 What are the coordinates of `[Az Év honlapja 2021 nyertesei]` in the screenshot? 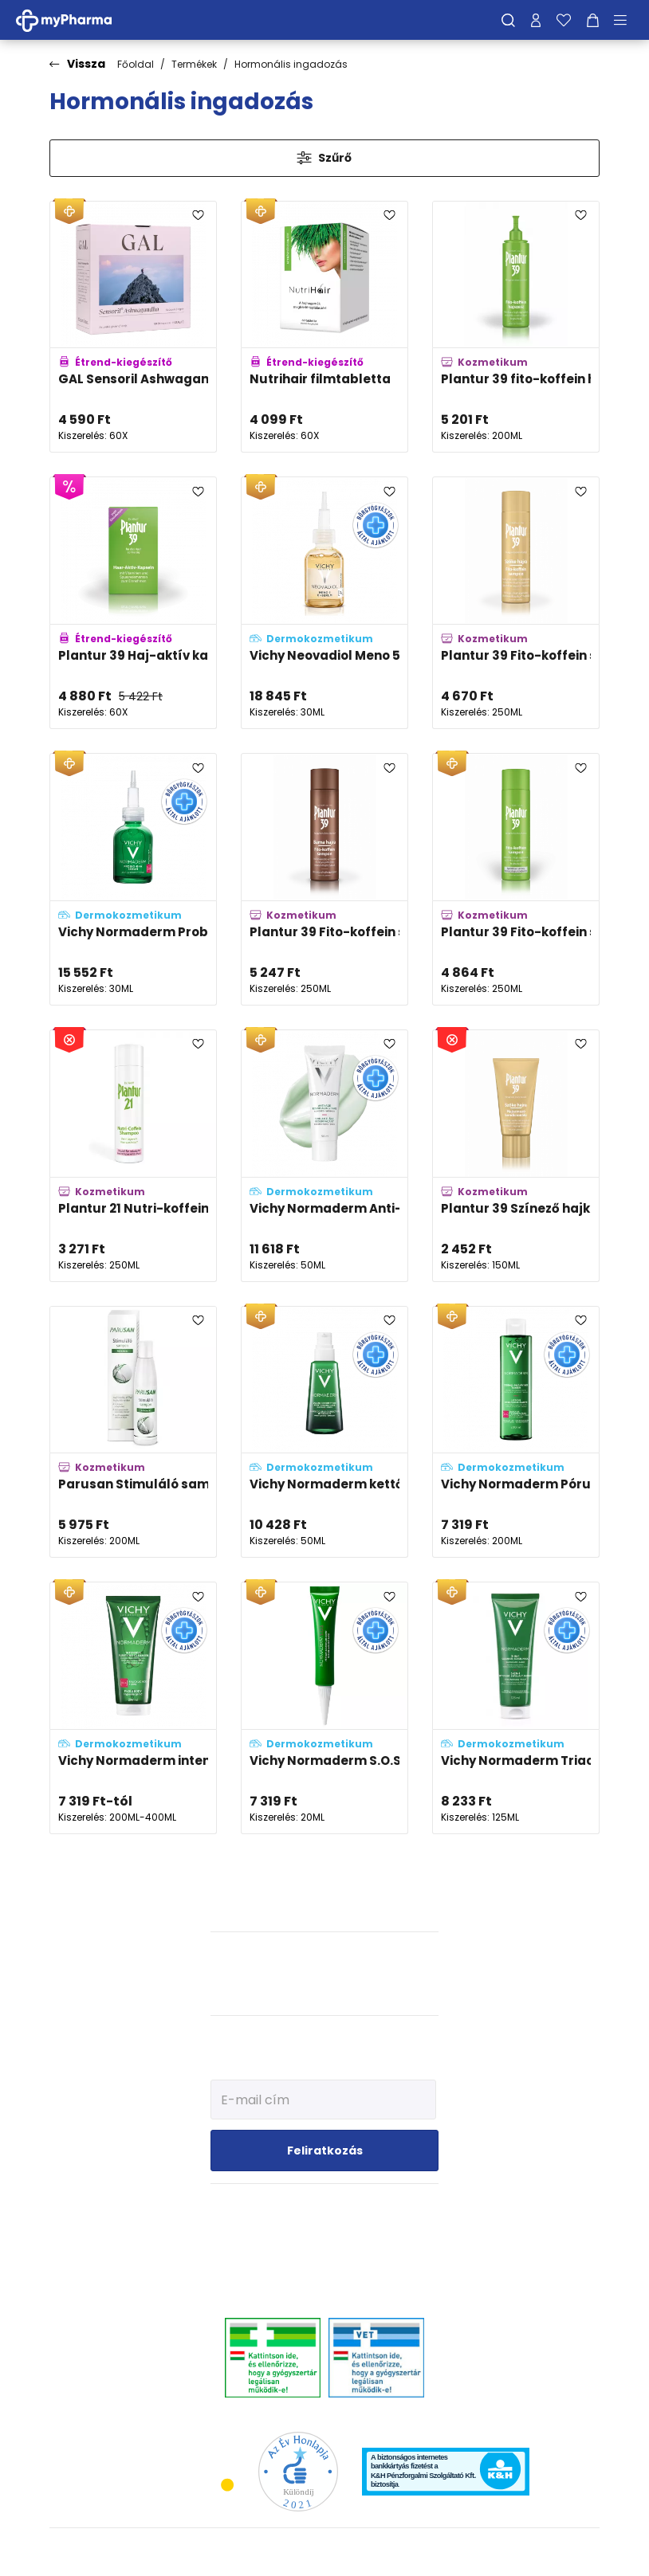 It's located at (298, 2470).